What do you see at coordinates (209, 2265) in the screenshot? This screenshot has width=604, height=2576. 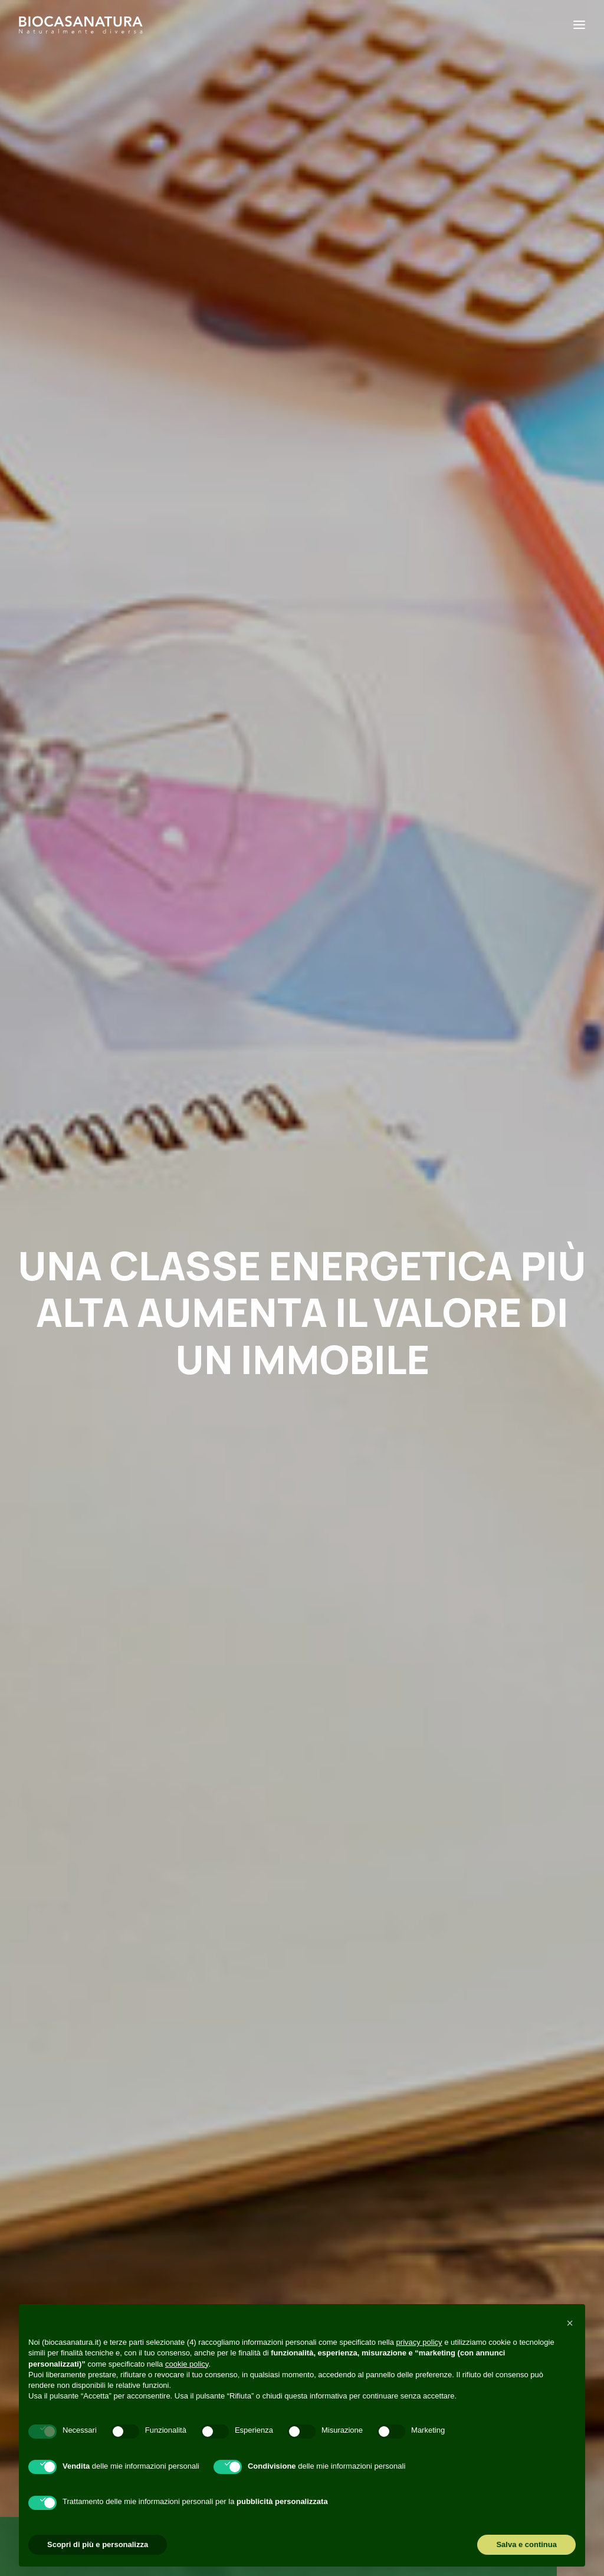 I see `Cosa realizziamo` at bounding box center [209, 2265].